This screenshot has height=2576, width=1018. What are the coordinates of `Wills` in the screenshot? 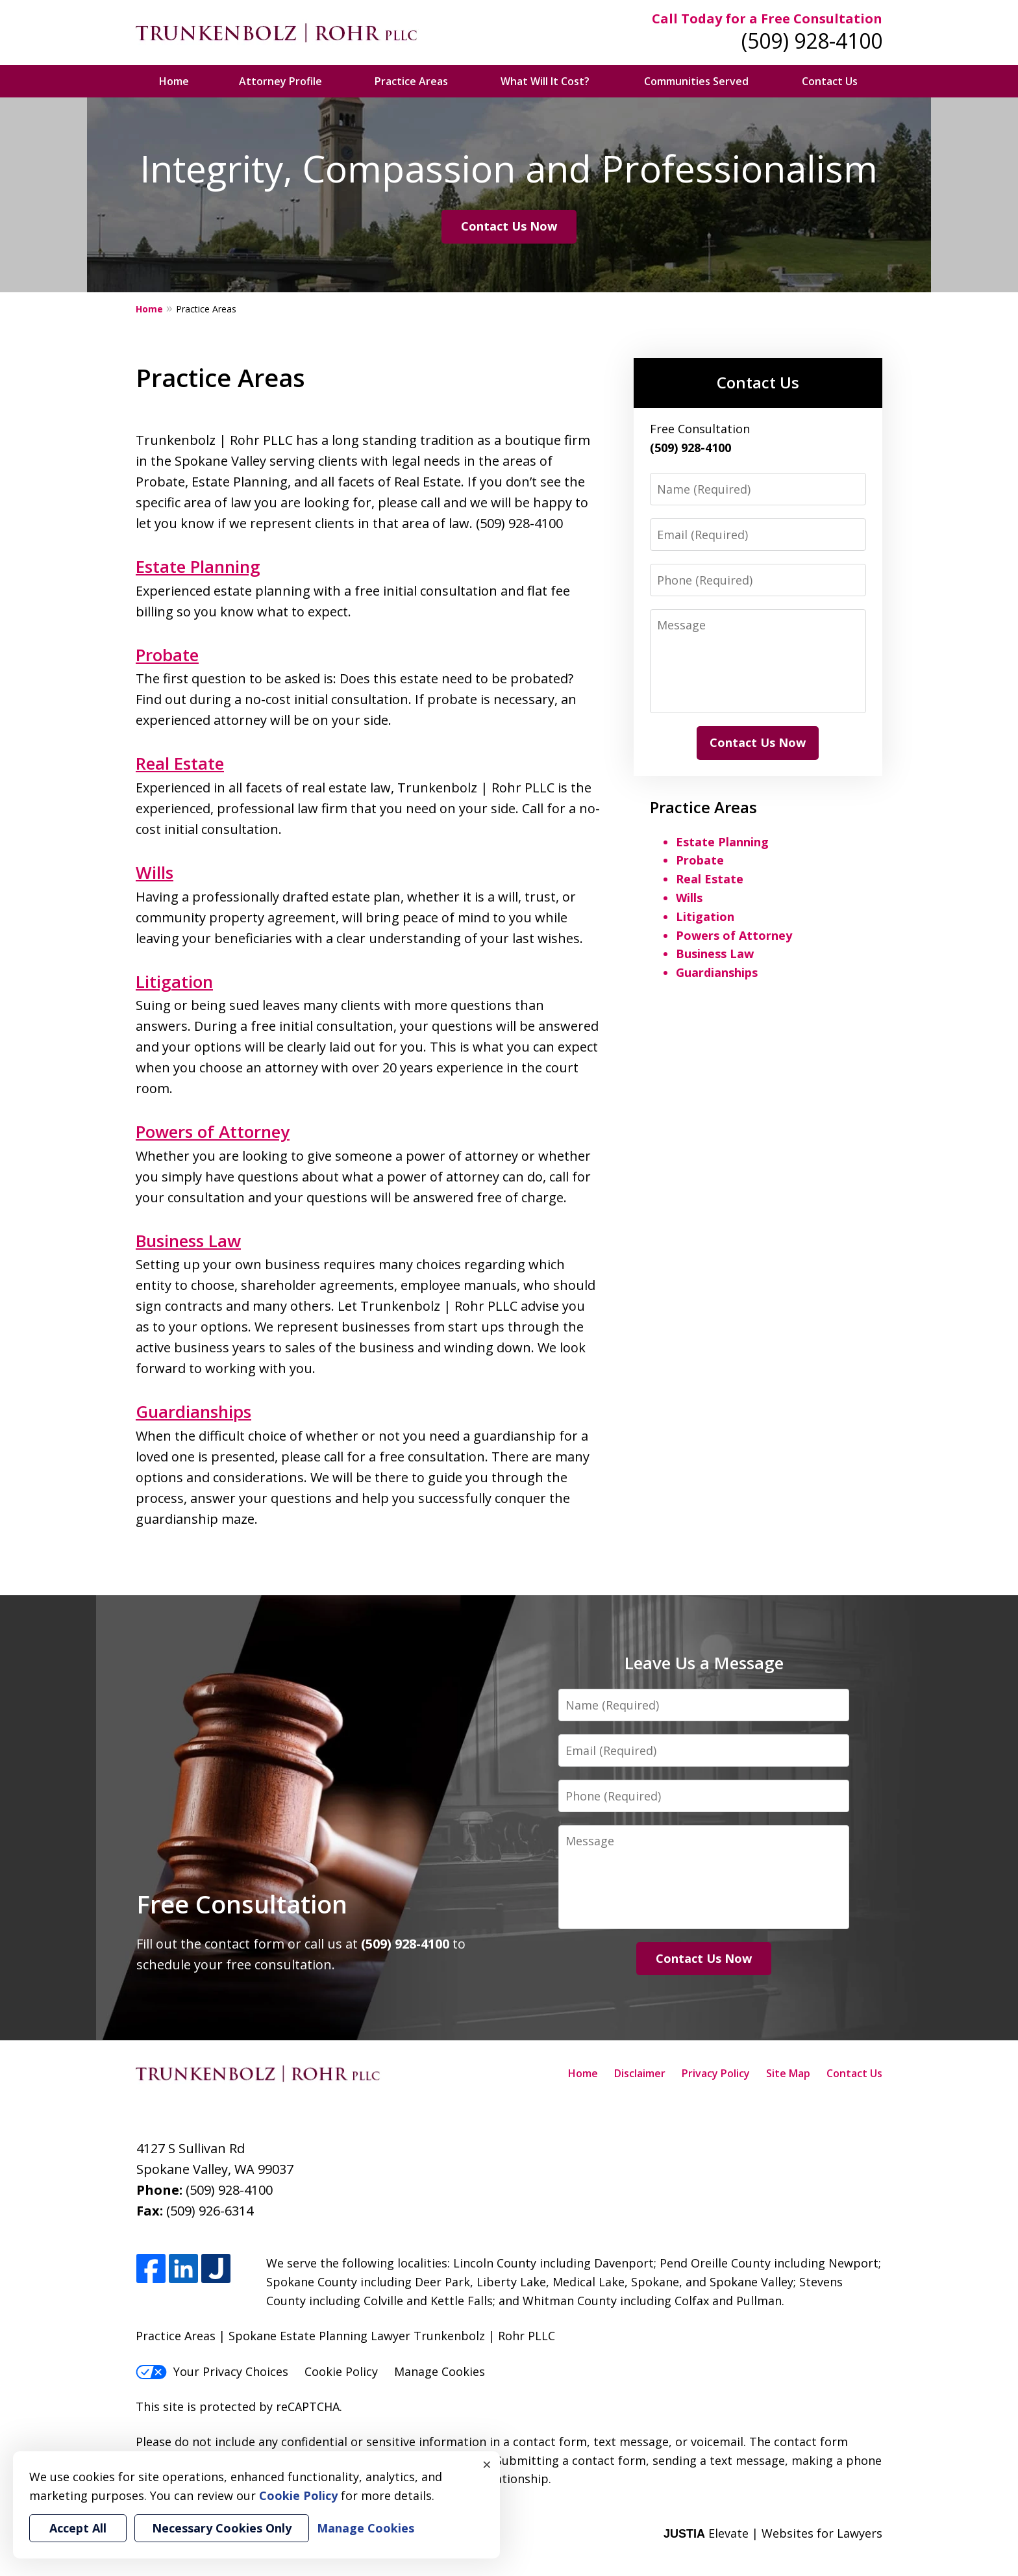 It's located at (154, 872).